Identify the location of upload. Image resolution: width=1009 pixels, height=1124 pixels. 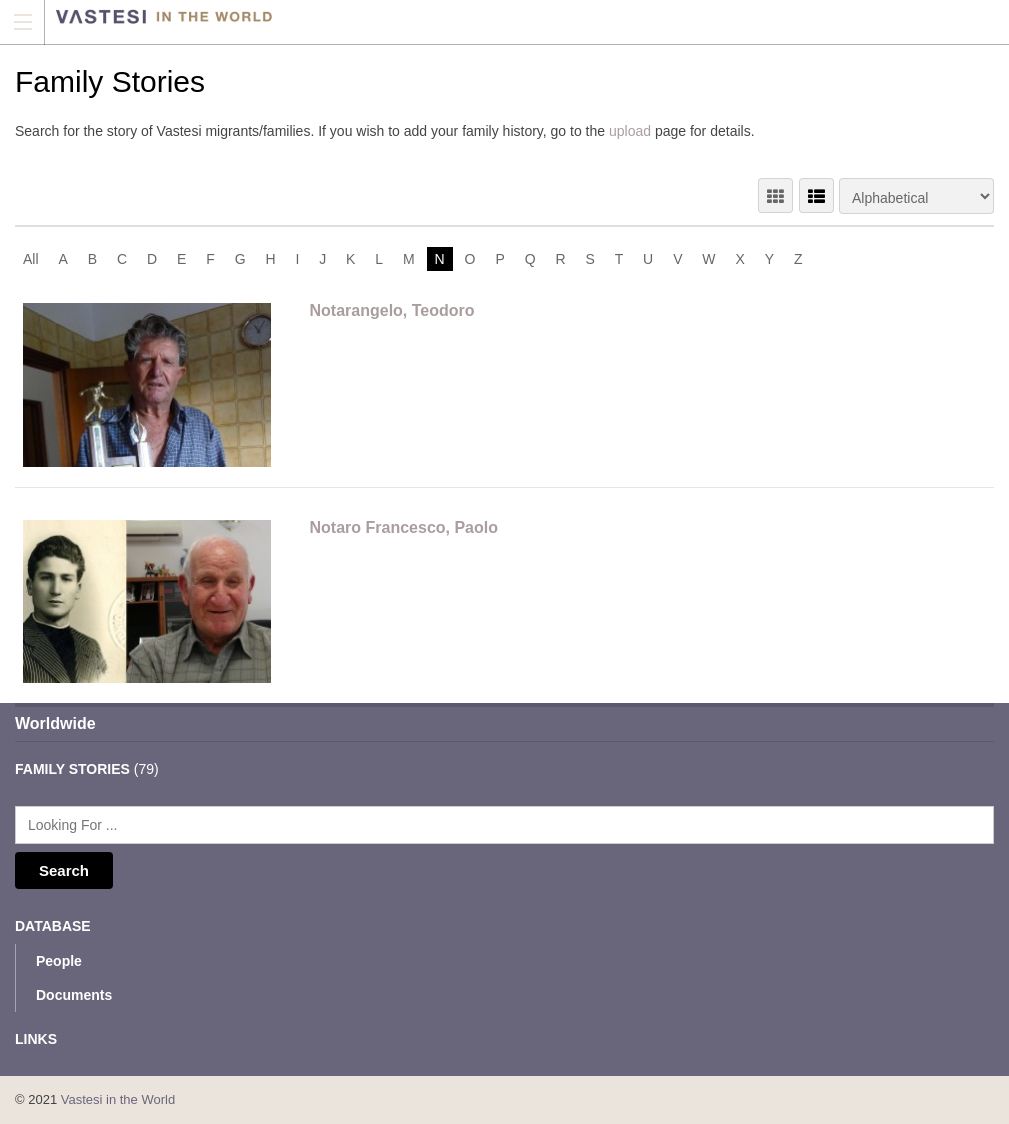
(630, 131).